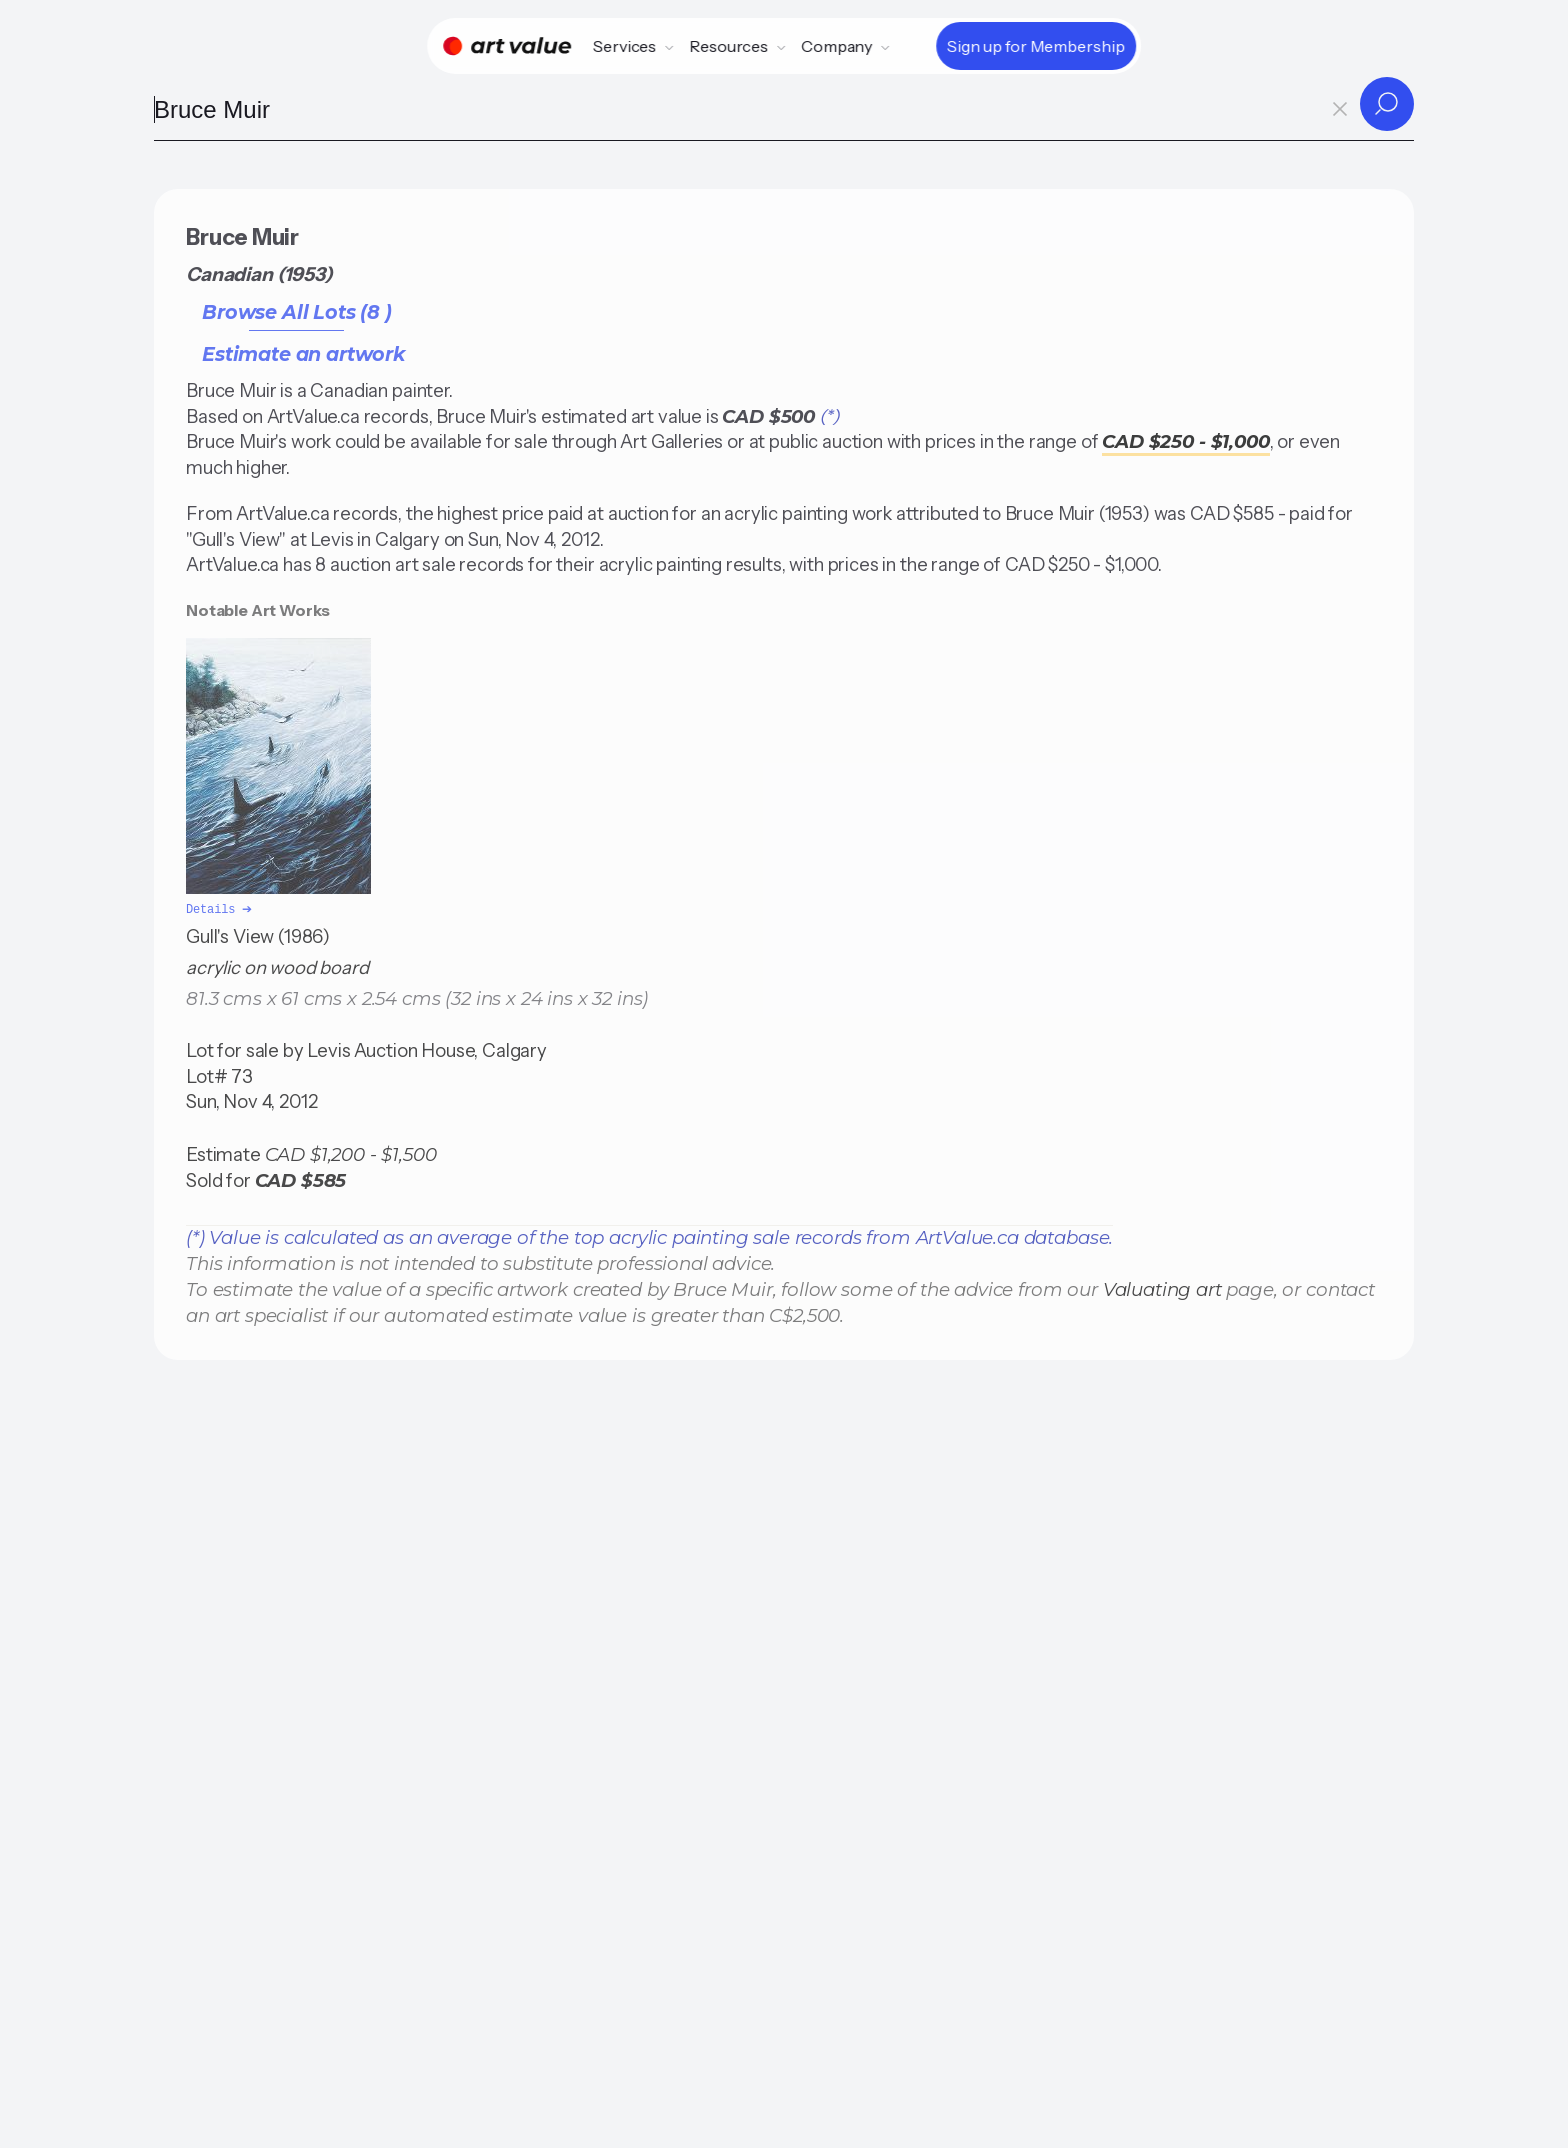 Image resolution: width=1568 pixels, height=2148 pixels. What do you see at coordinates (303, 354) in the screenshot?
I see `Estimate an artwork` at bounding box center [303, 354].